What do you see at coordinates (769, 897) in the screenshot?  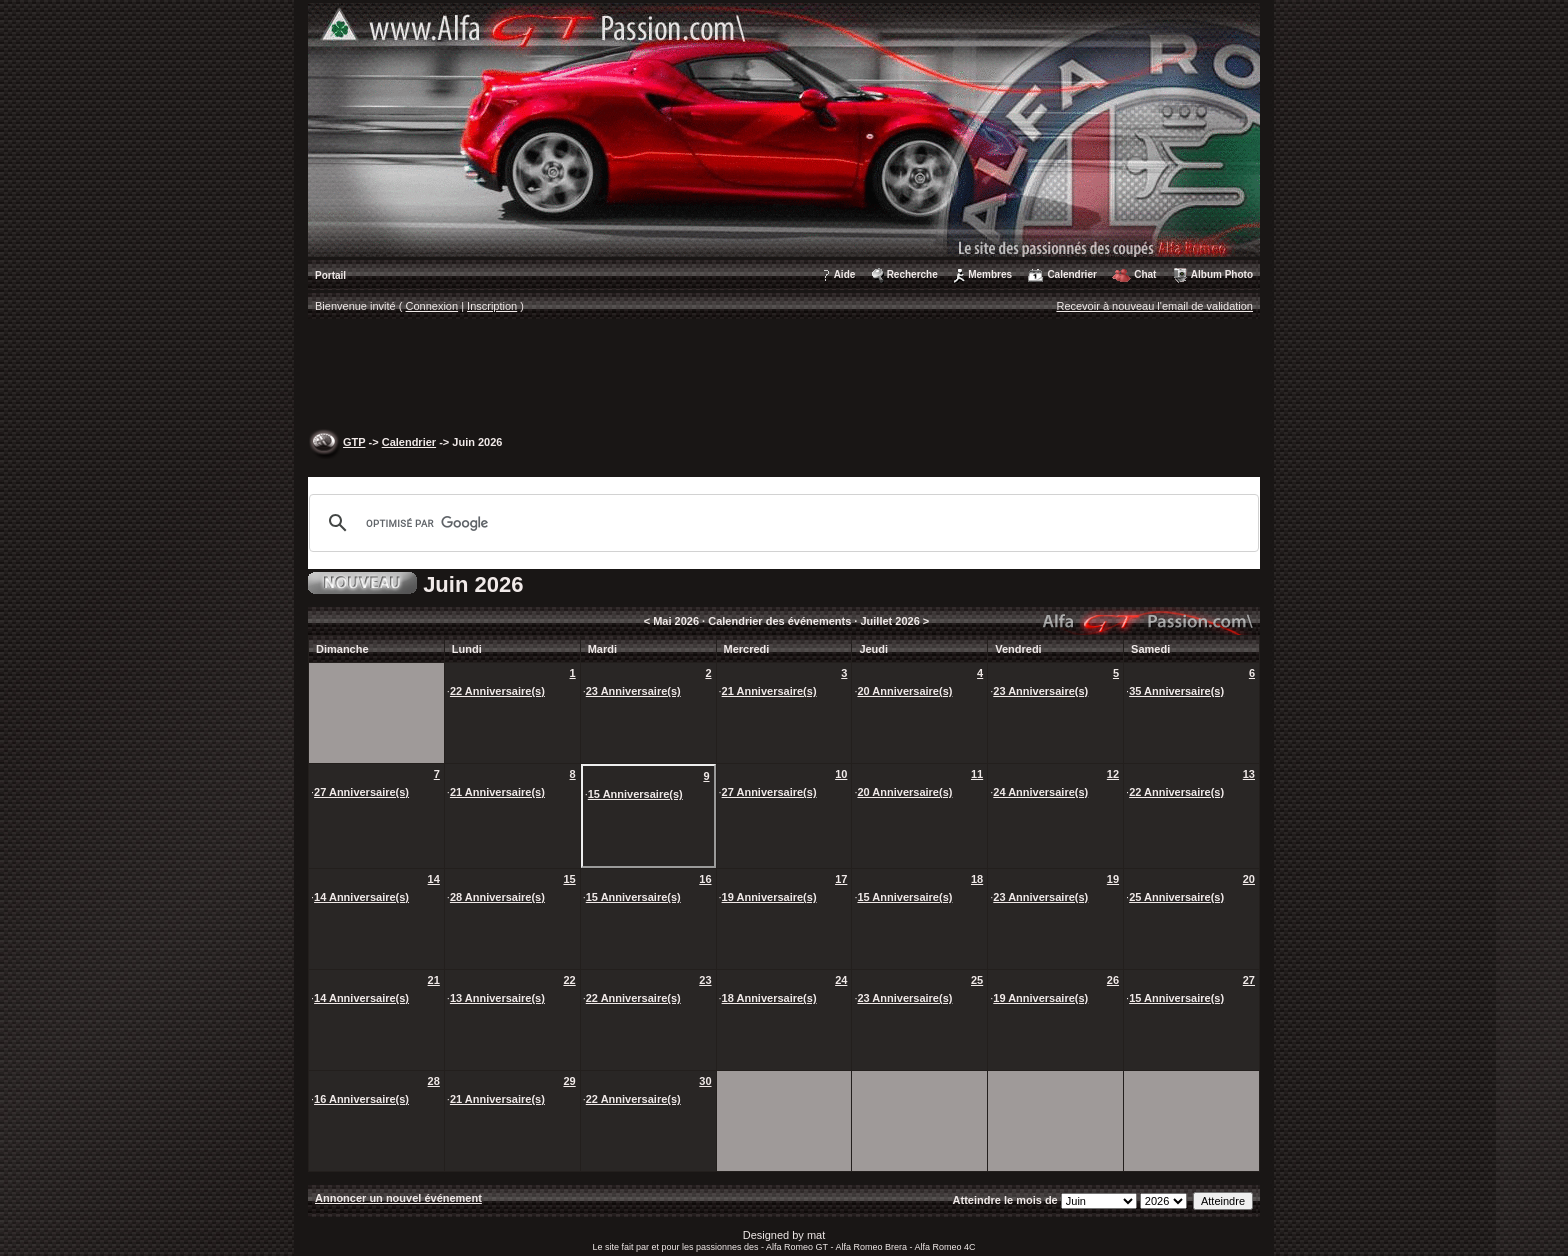 I see `19 Anniversaire(s)` at bounding box center [769, 897].